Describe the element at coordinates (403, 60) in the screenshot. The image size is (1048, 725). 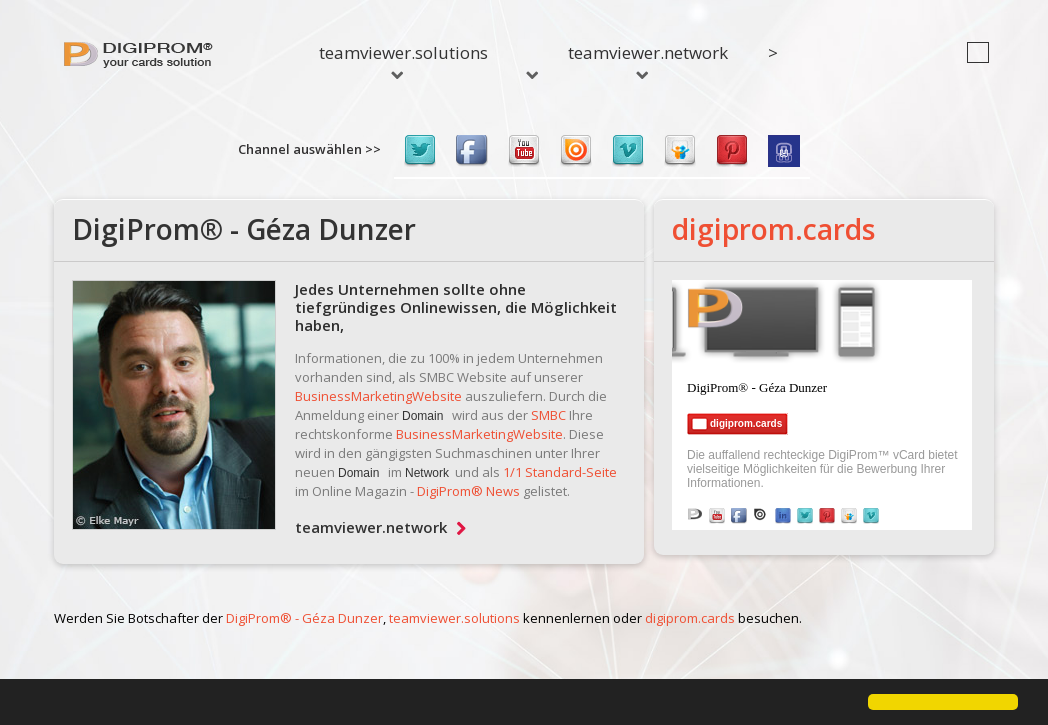
I see `teamviewer.solutions` at that location.